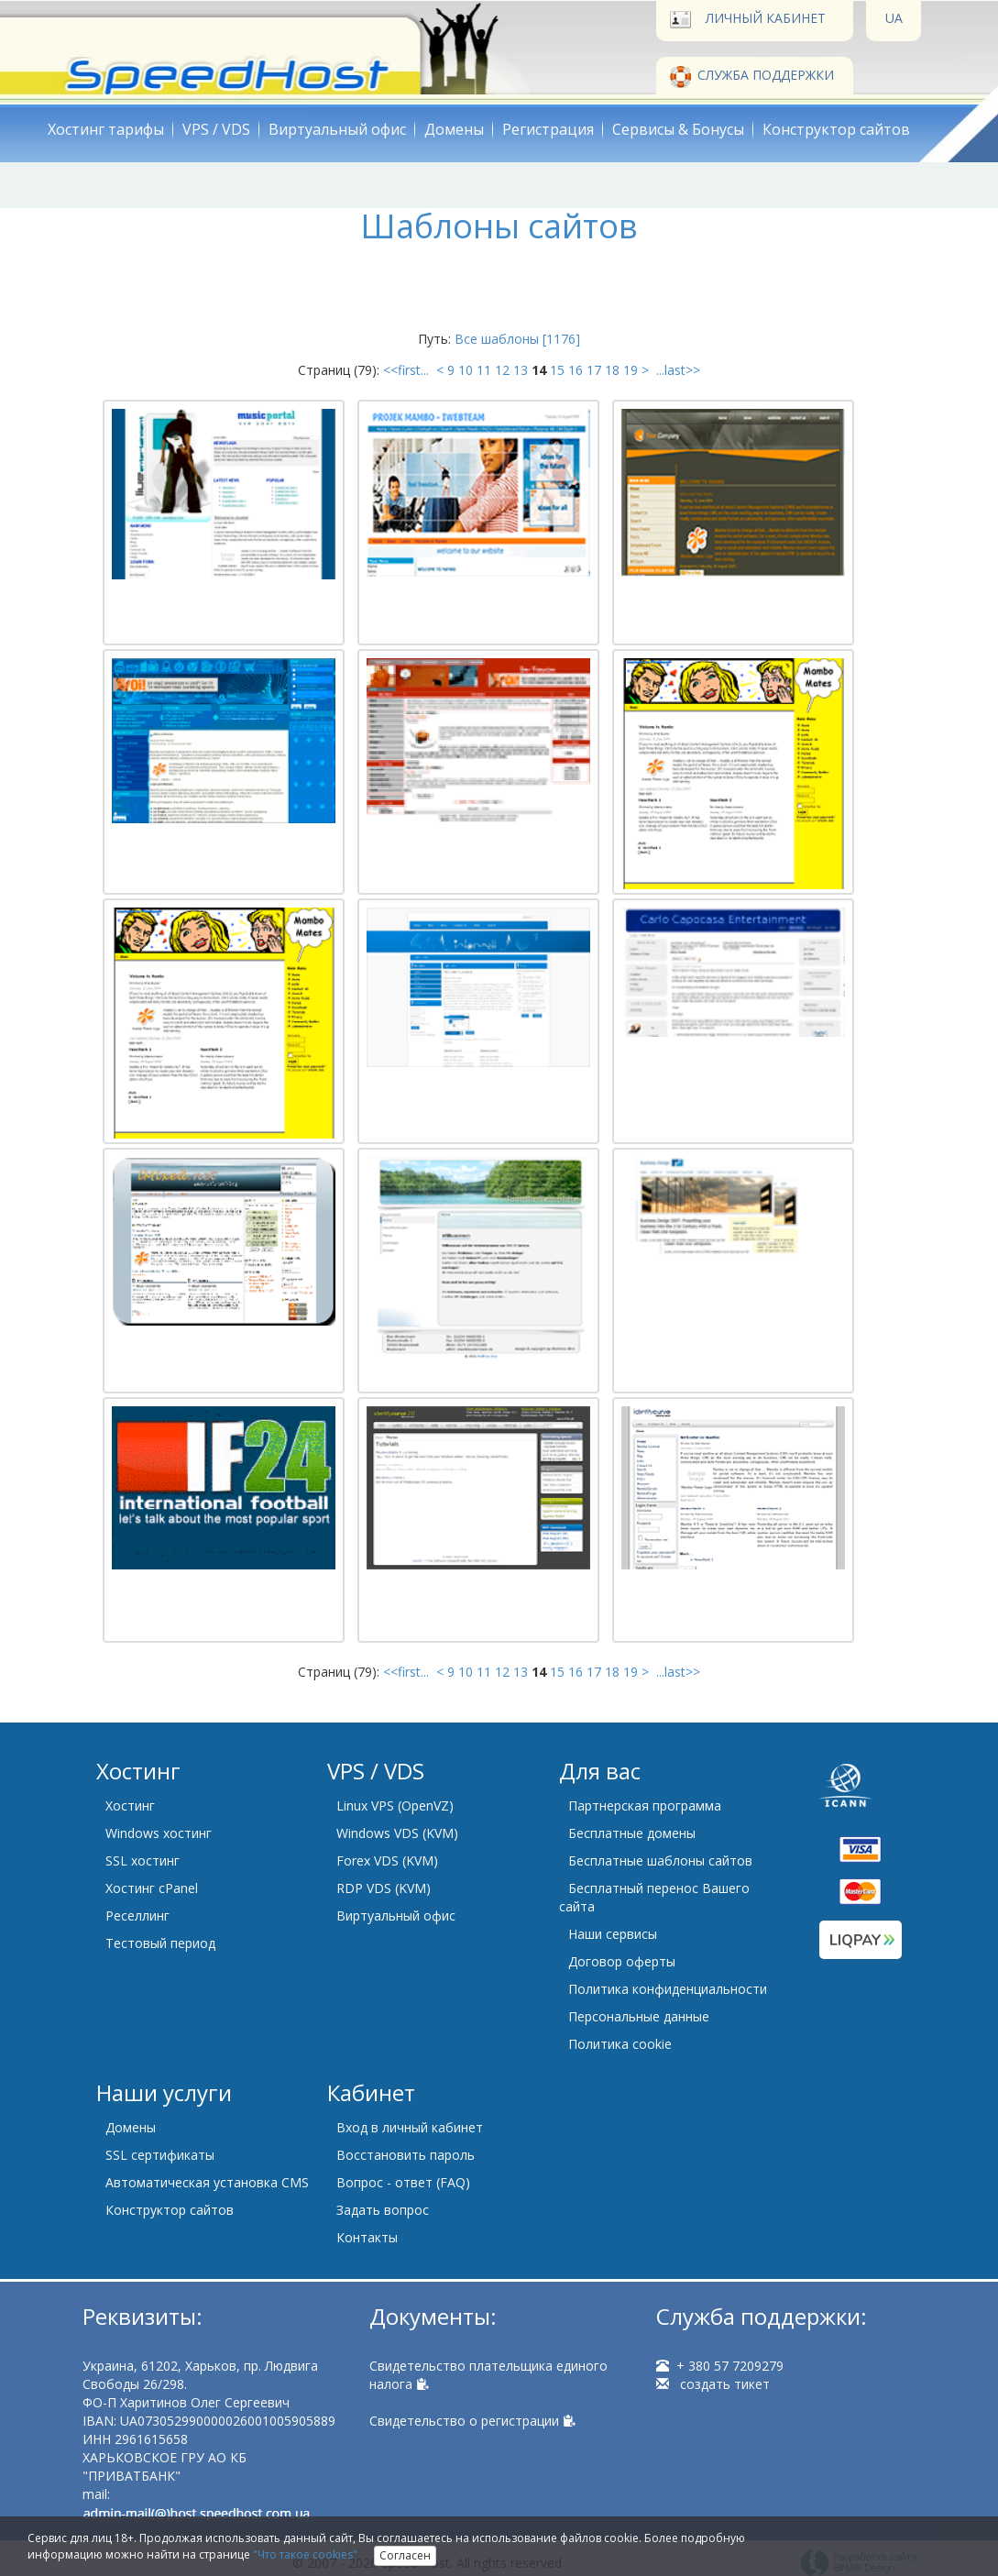 The height and width of the screenshot is (2576, 998). I want to click on <<first..., so click(408, 370).